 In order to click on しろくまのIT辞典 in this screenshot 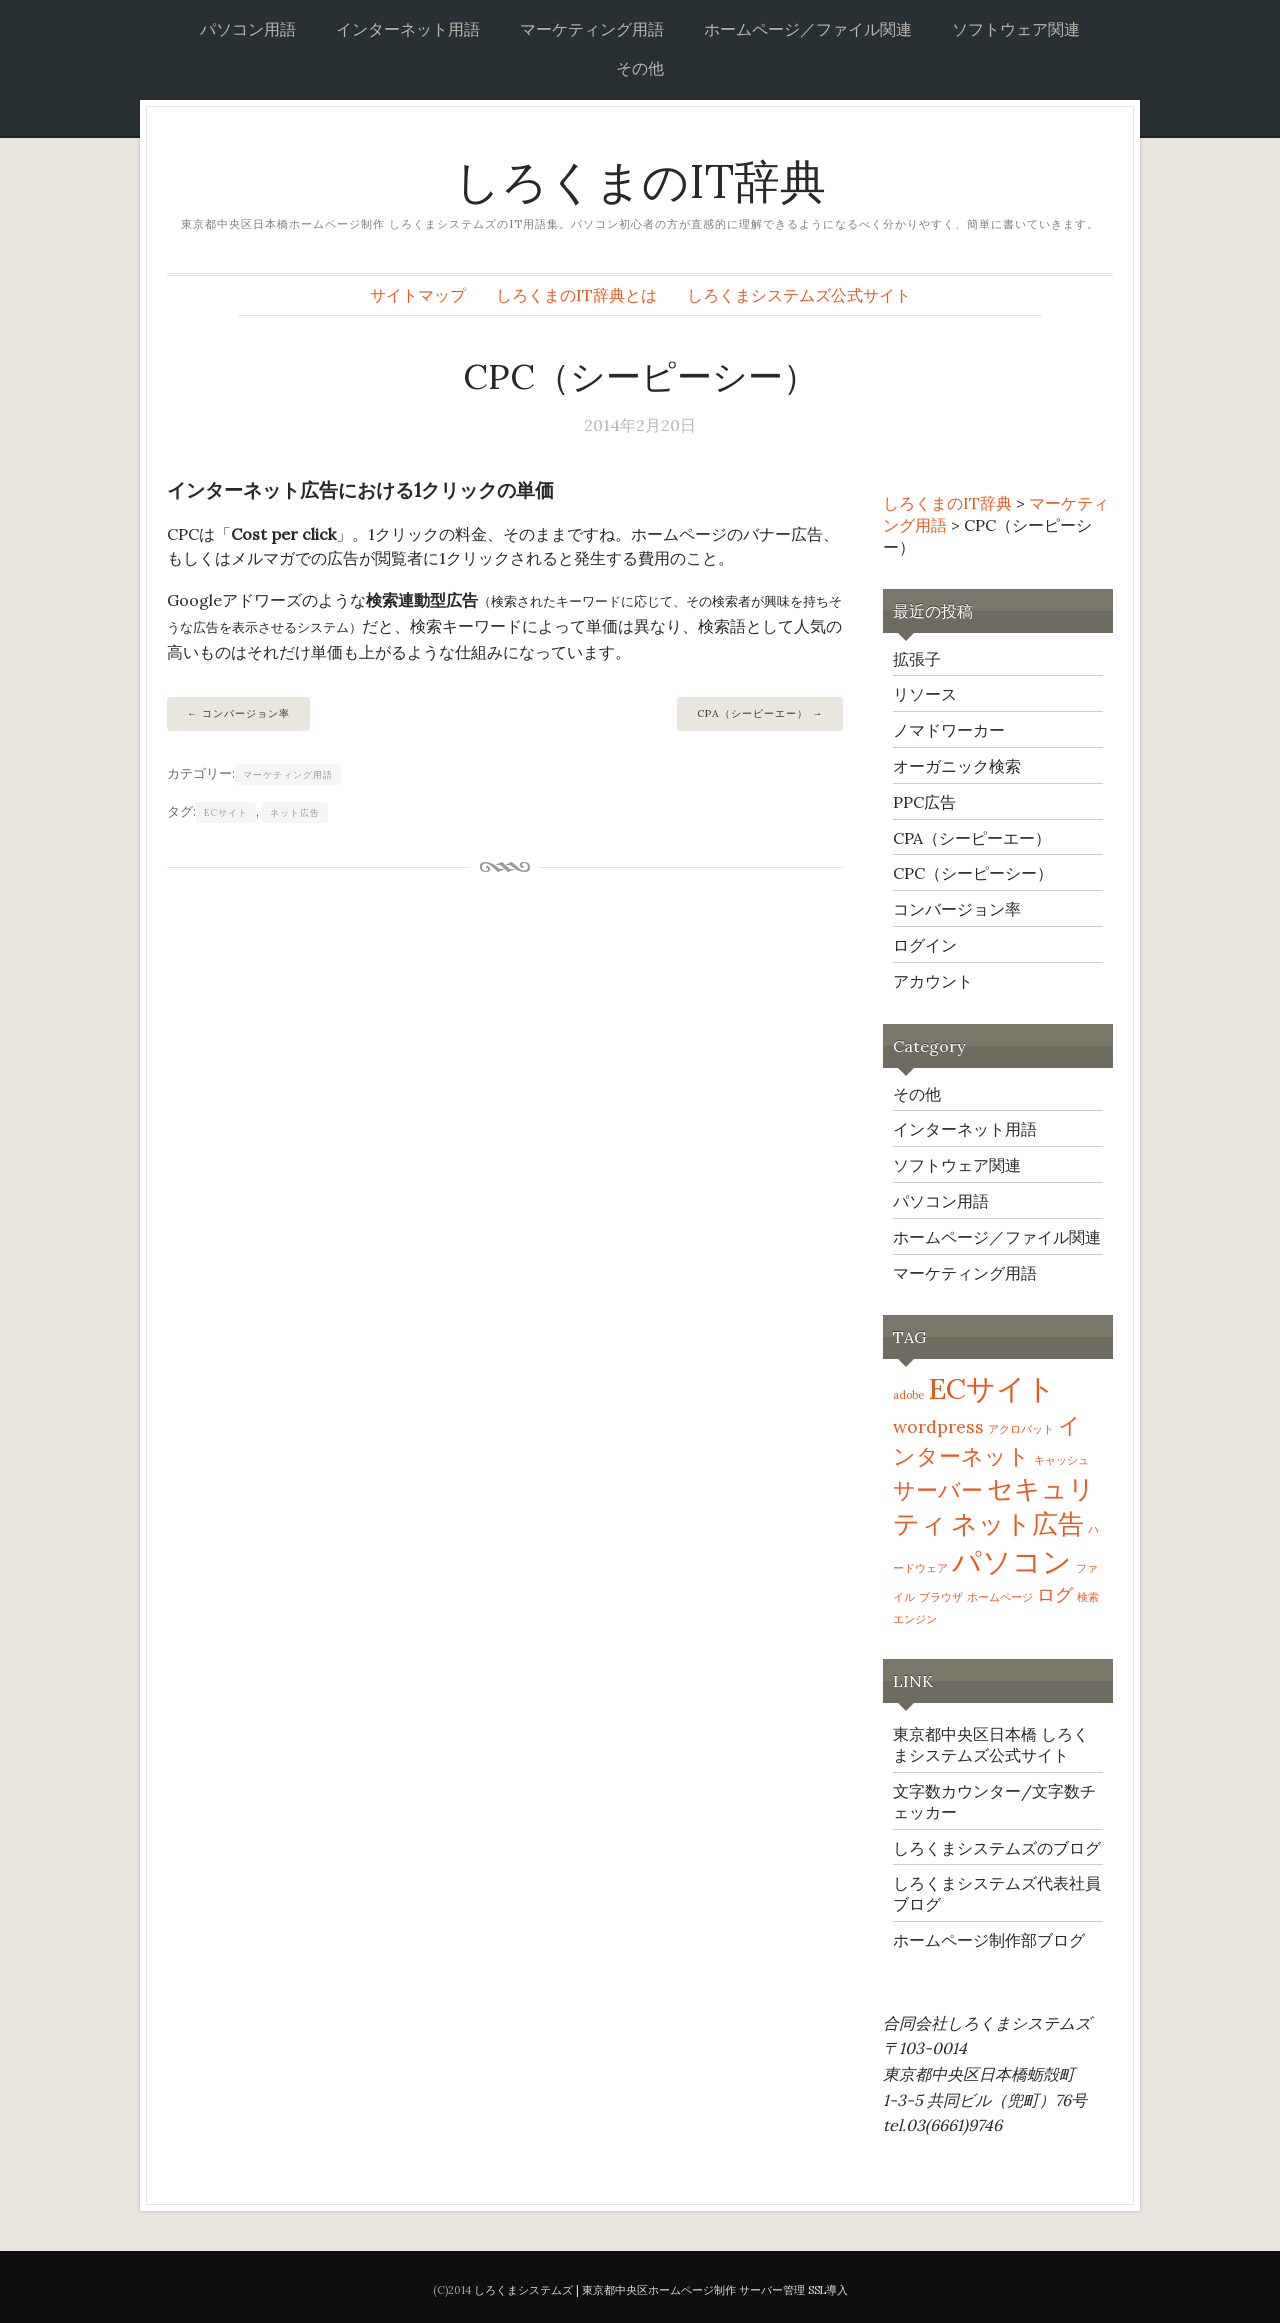, I will do `click(640, 181)`.